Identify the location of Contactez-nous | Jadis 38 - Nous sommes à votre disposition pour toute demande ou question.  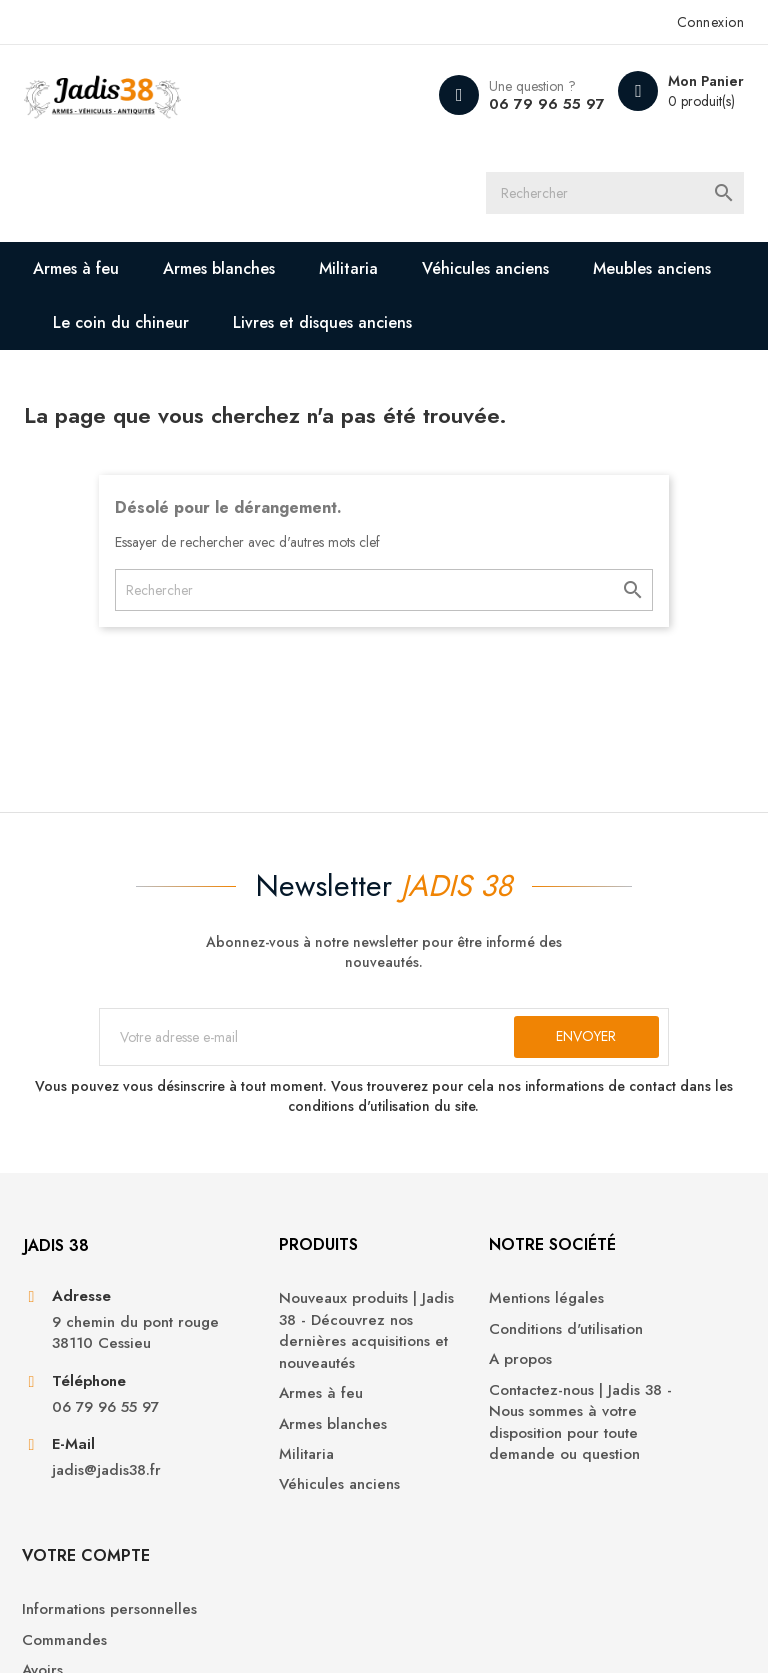
(474, 1451).